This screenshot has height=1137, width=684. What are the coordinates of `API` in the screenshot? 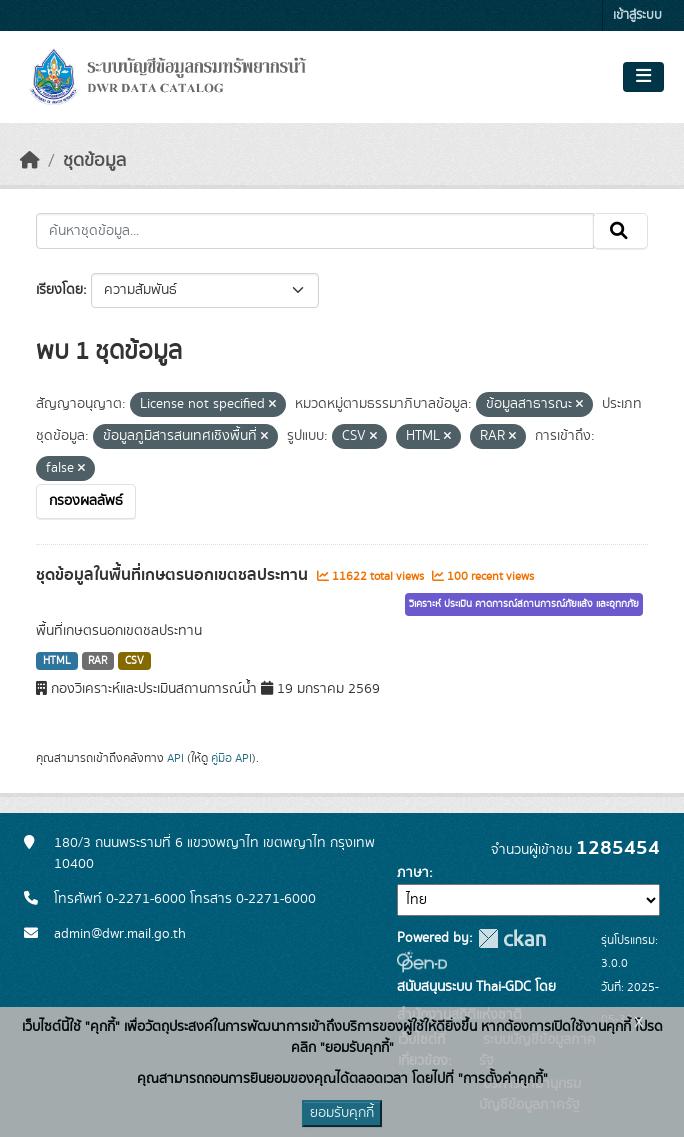 It's located at (175, 758).